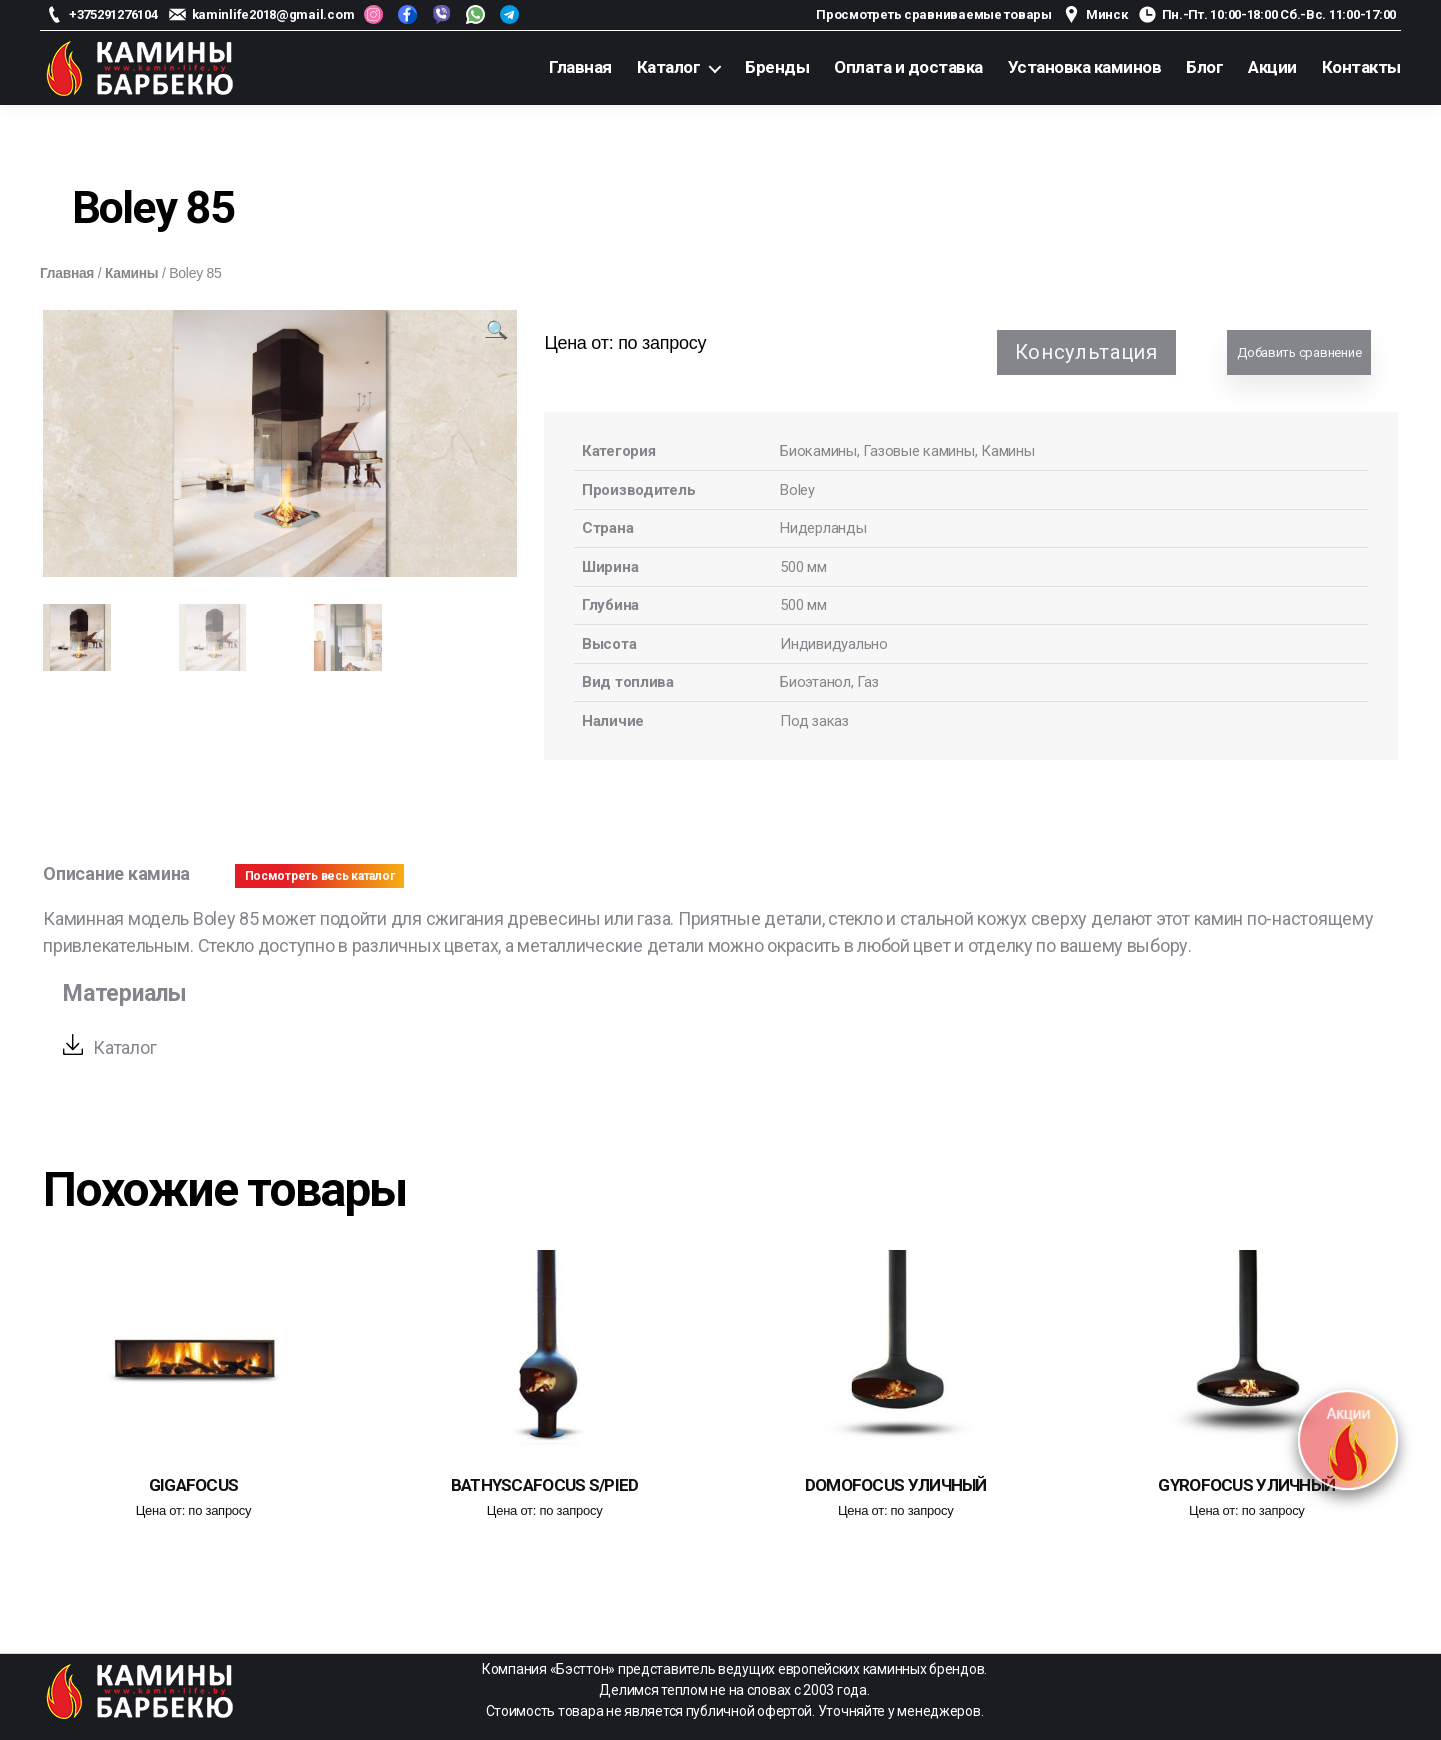 Image resolution: width=1441 pixels, height=1740 pixels. What do you see at coordinates (818, 451) in the screenshot?
I see `Биокамины` at bounding box center [818, 451].